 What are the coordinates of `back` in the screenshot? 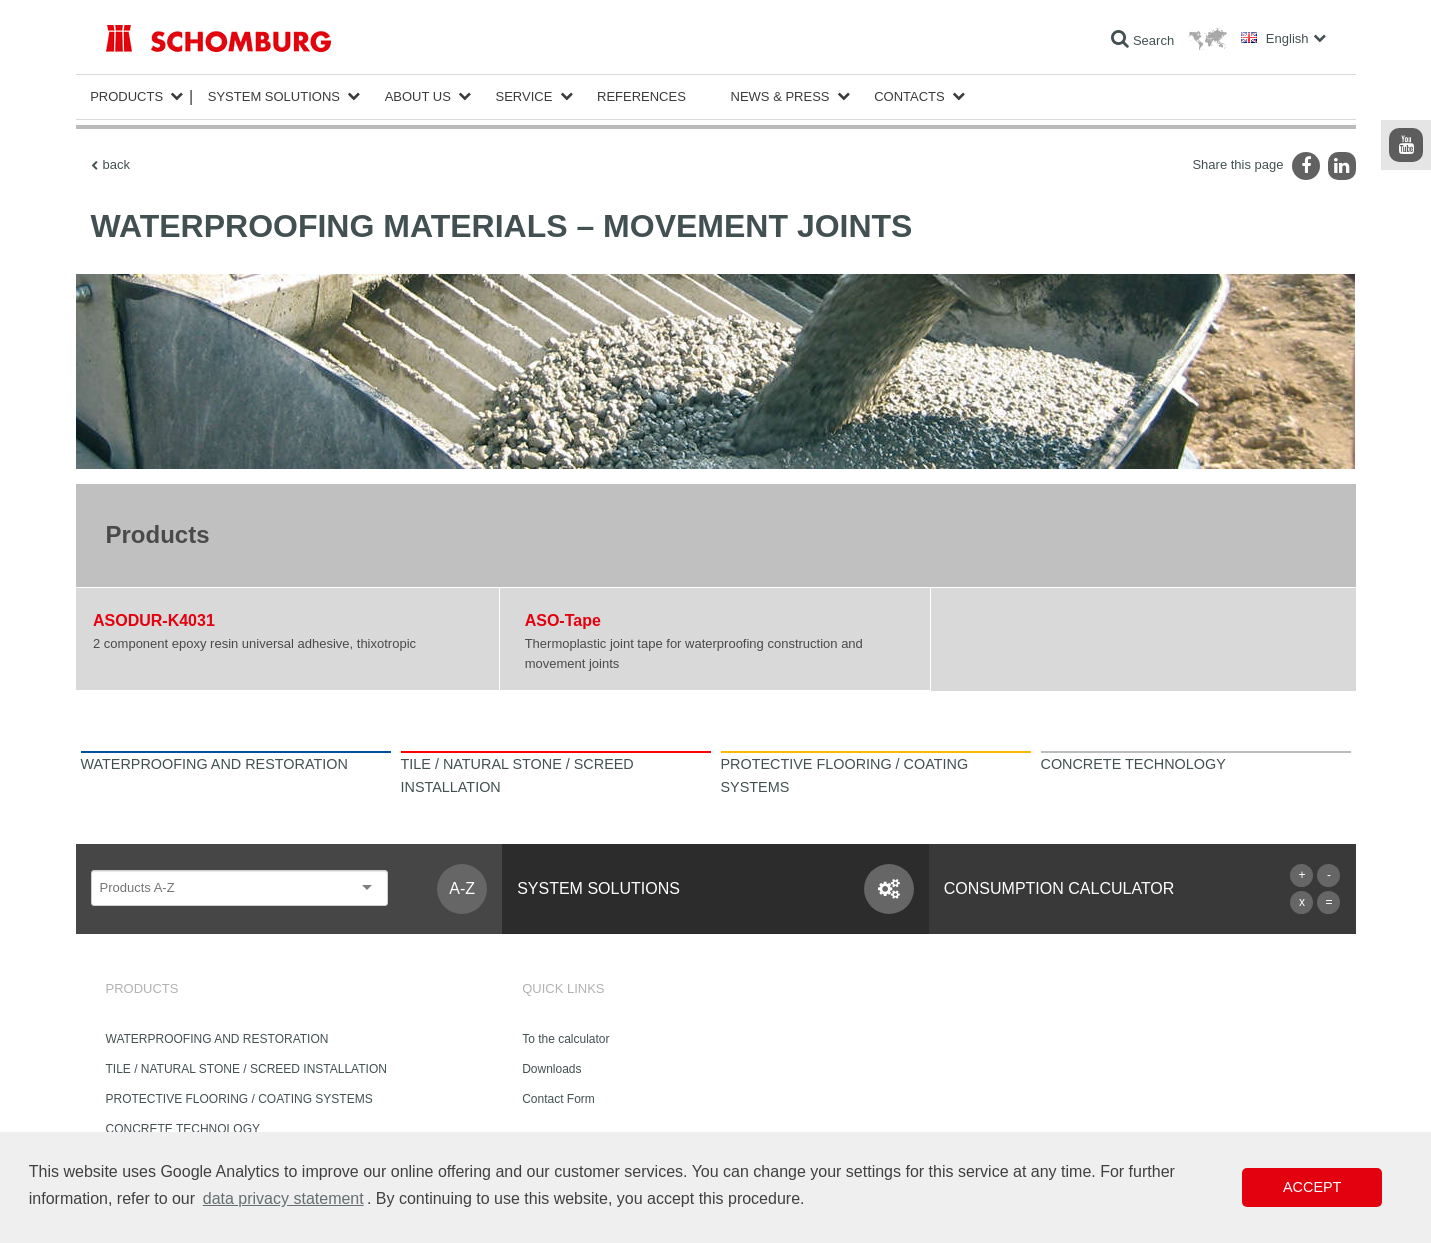 It's located at (116, 164).